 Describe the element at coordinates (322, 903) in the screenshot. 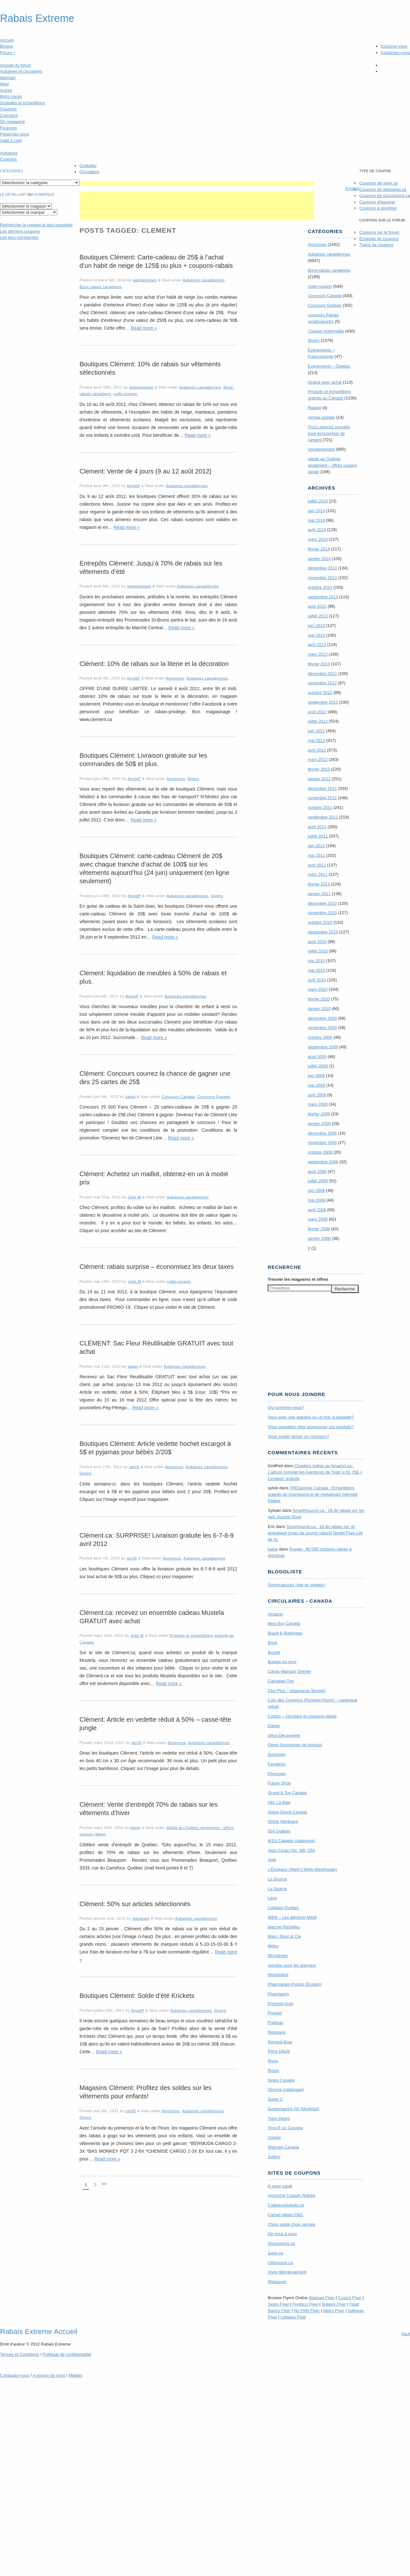

I see `décembre 2010` at that location.